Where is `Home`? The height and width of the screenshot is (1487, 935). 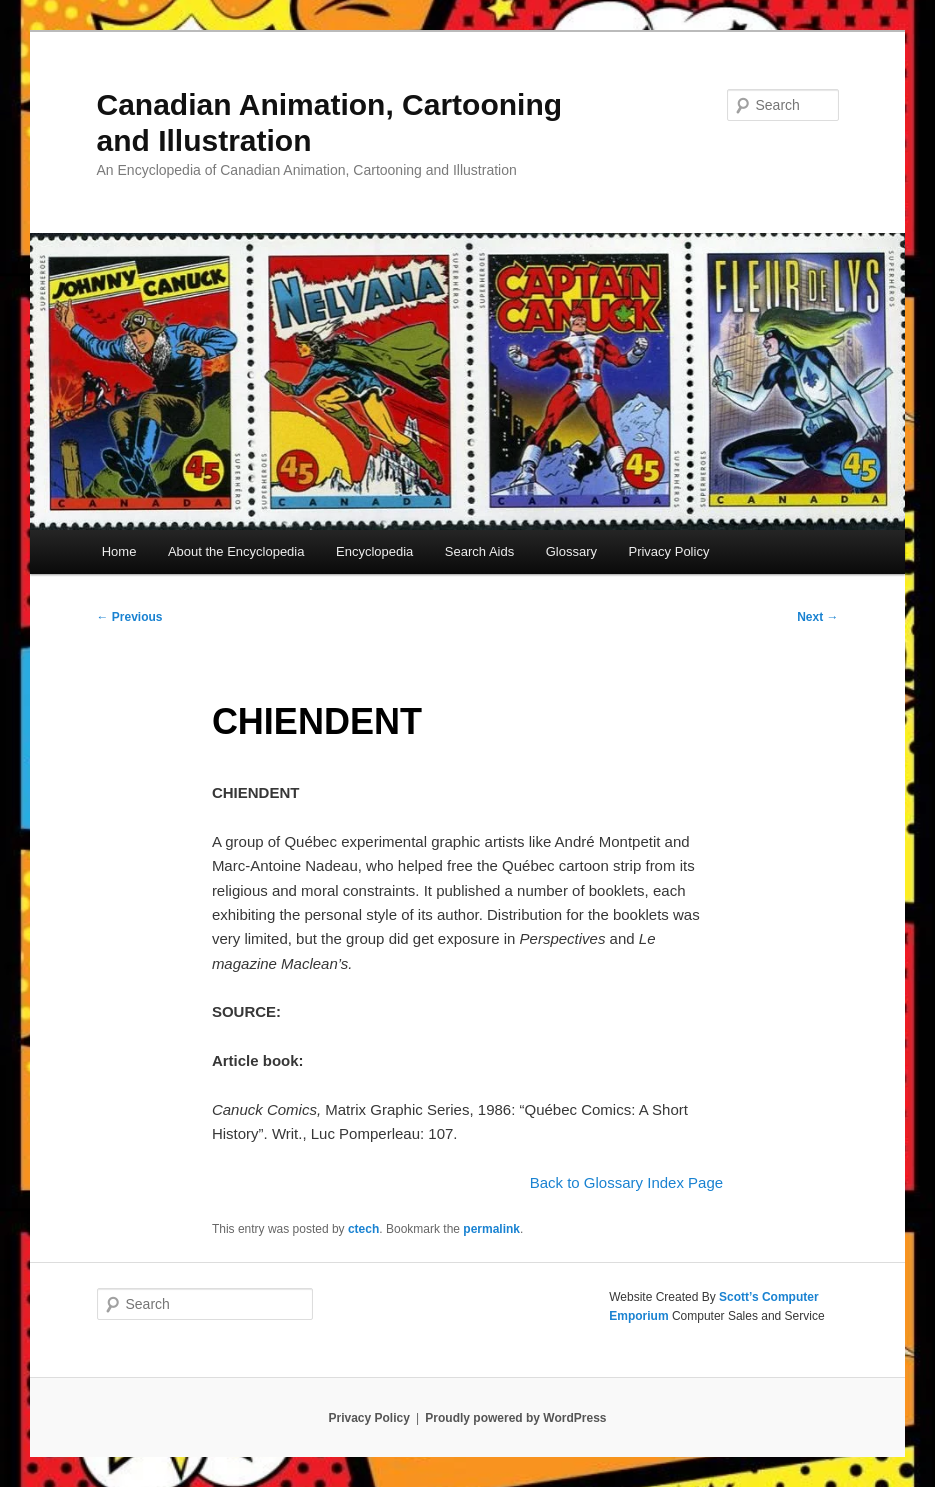 Home is located at coordinates (119, 551).